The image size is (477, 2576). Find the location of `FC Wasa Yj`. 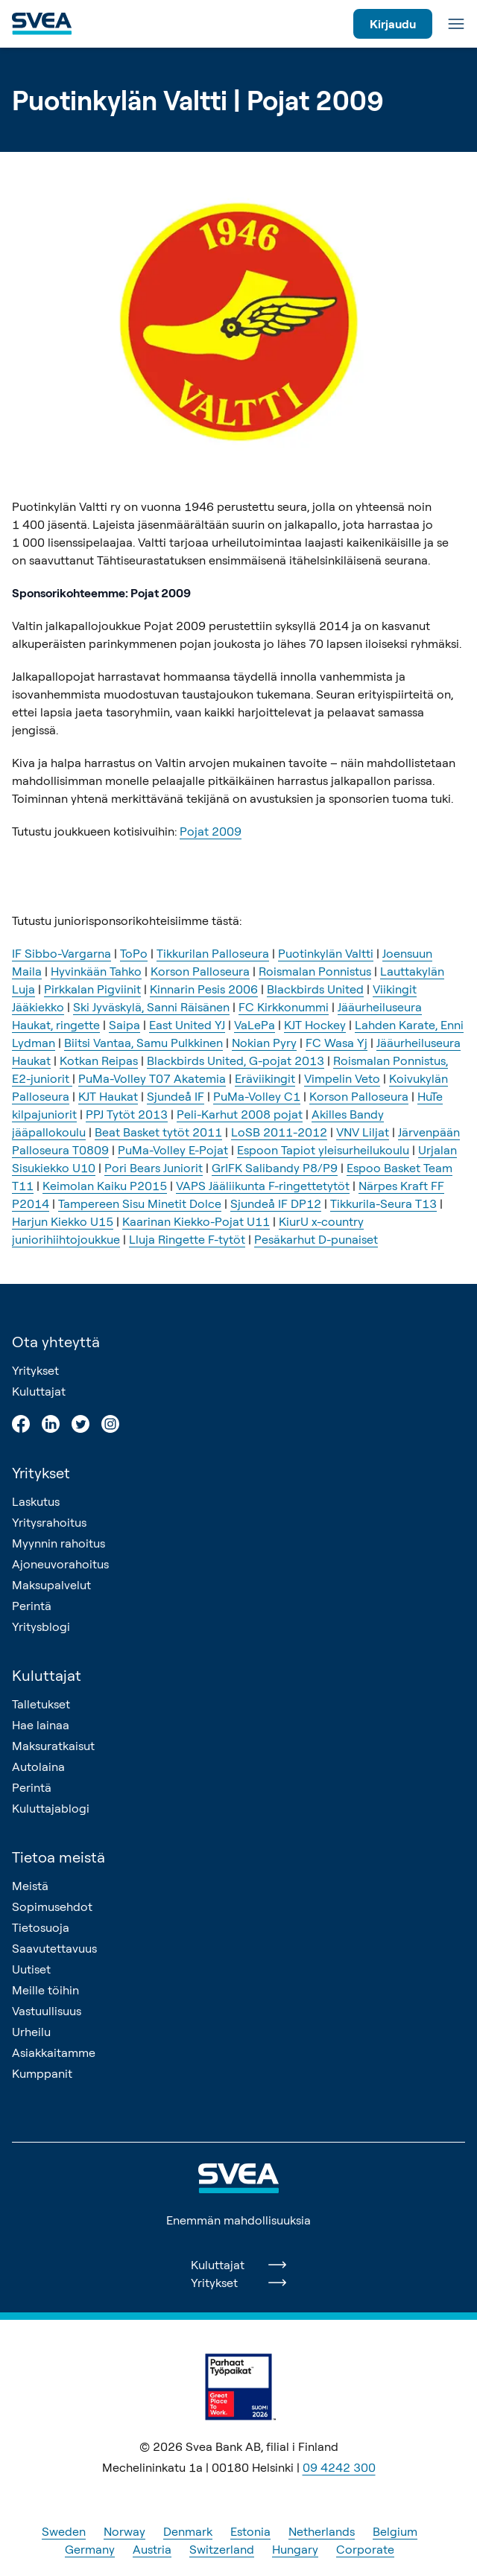

FC Wasa Yj is located at coordinates (336, 1042).